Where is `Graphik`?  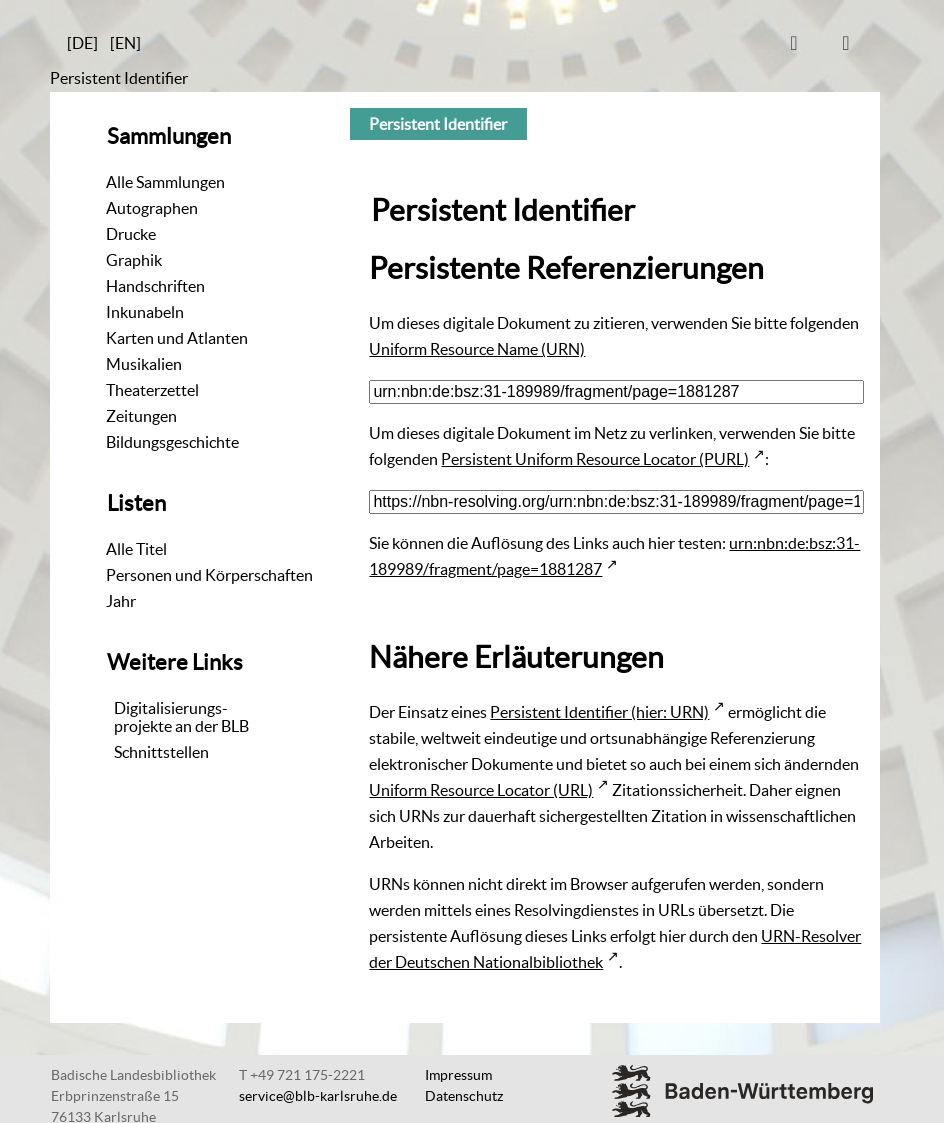 Graphik is located at coordinates (134, 260).